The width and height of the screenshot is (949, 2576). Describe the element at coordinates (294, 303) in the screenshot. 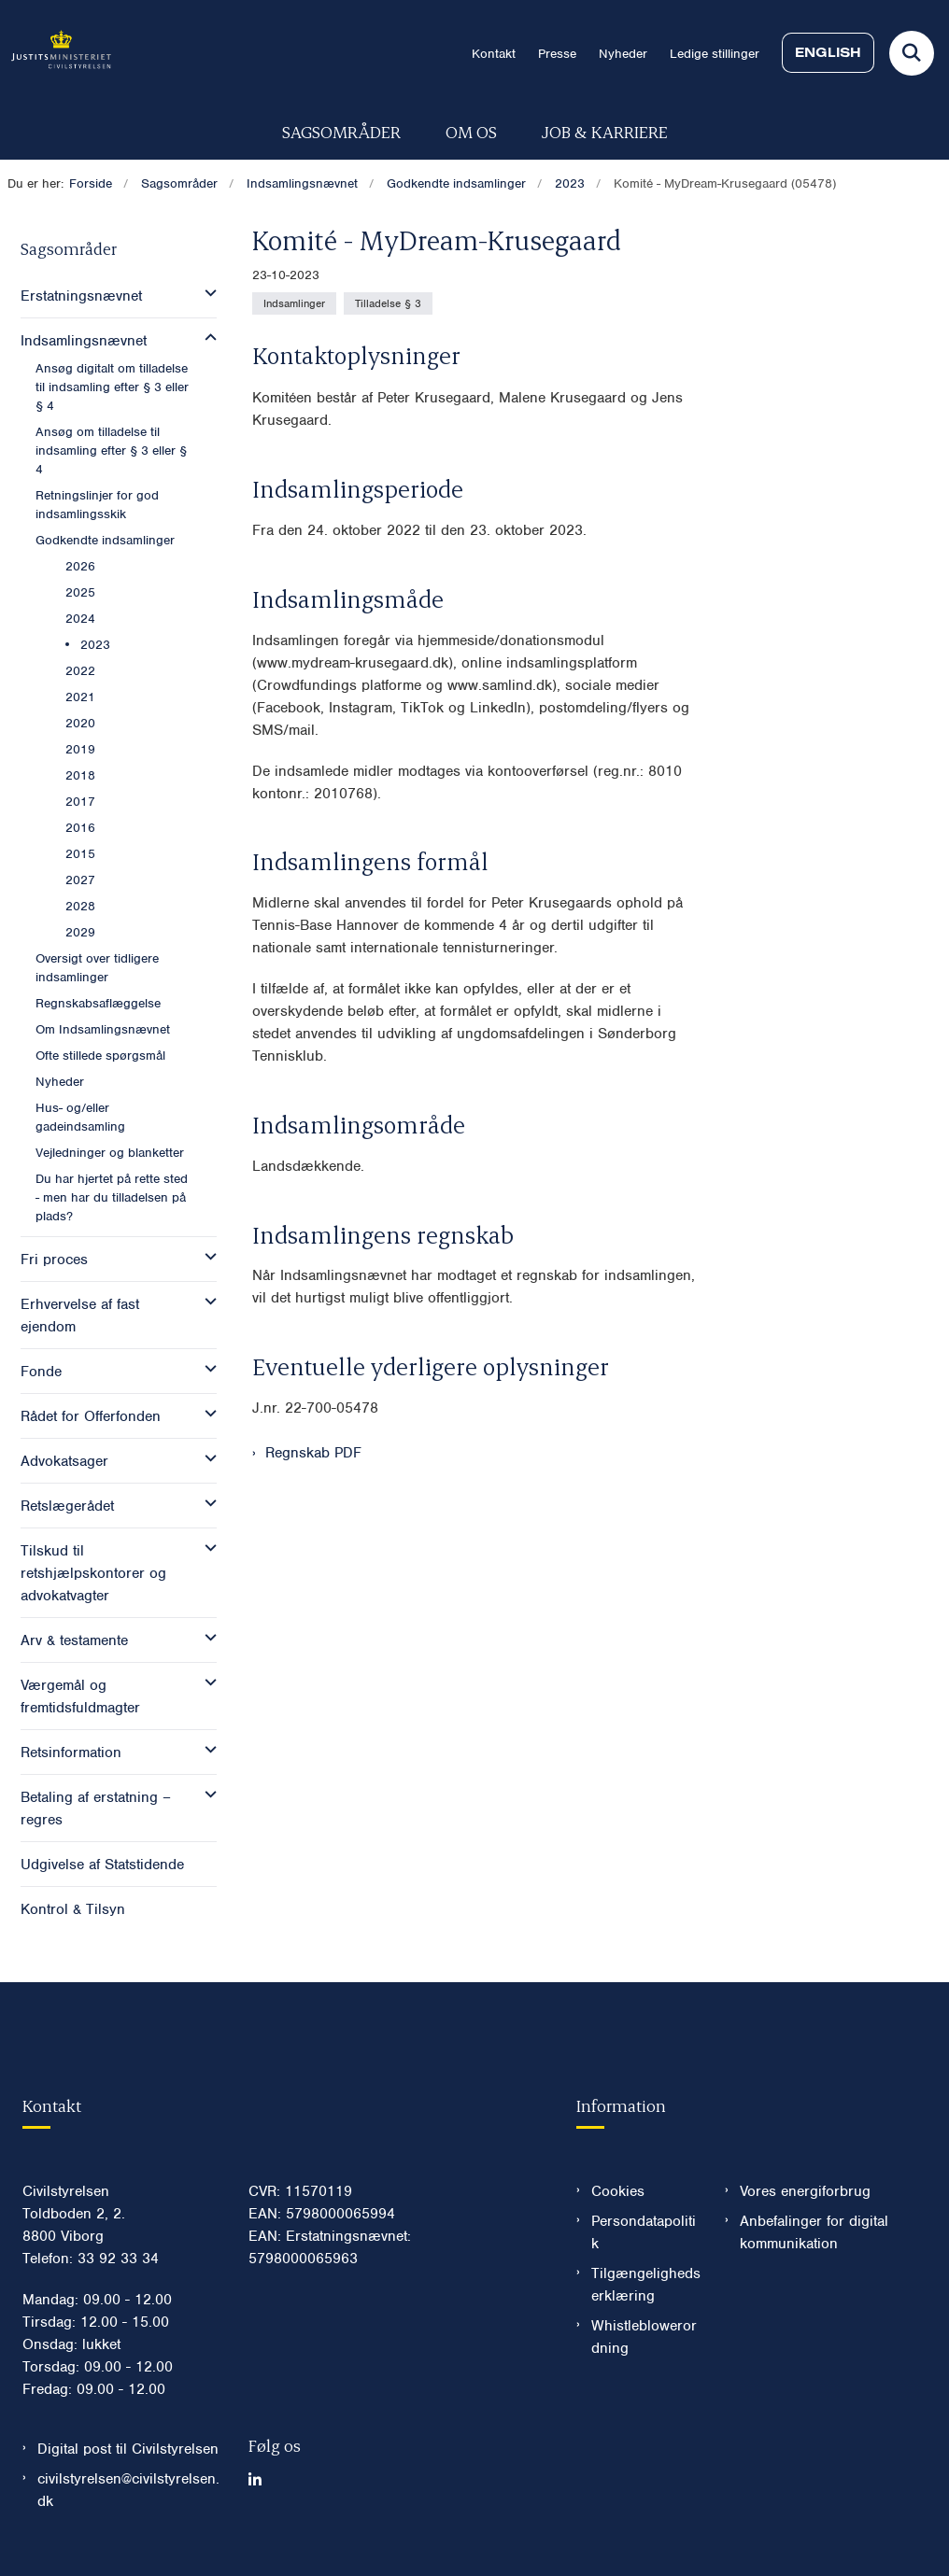

I see `[Se alle nyheder fra kategorien: Indsamlinger]` at that location.